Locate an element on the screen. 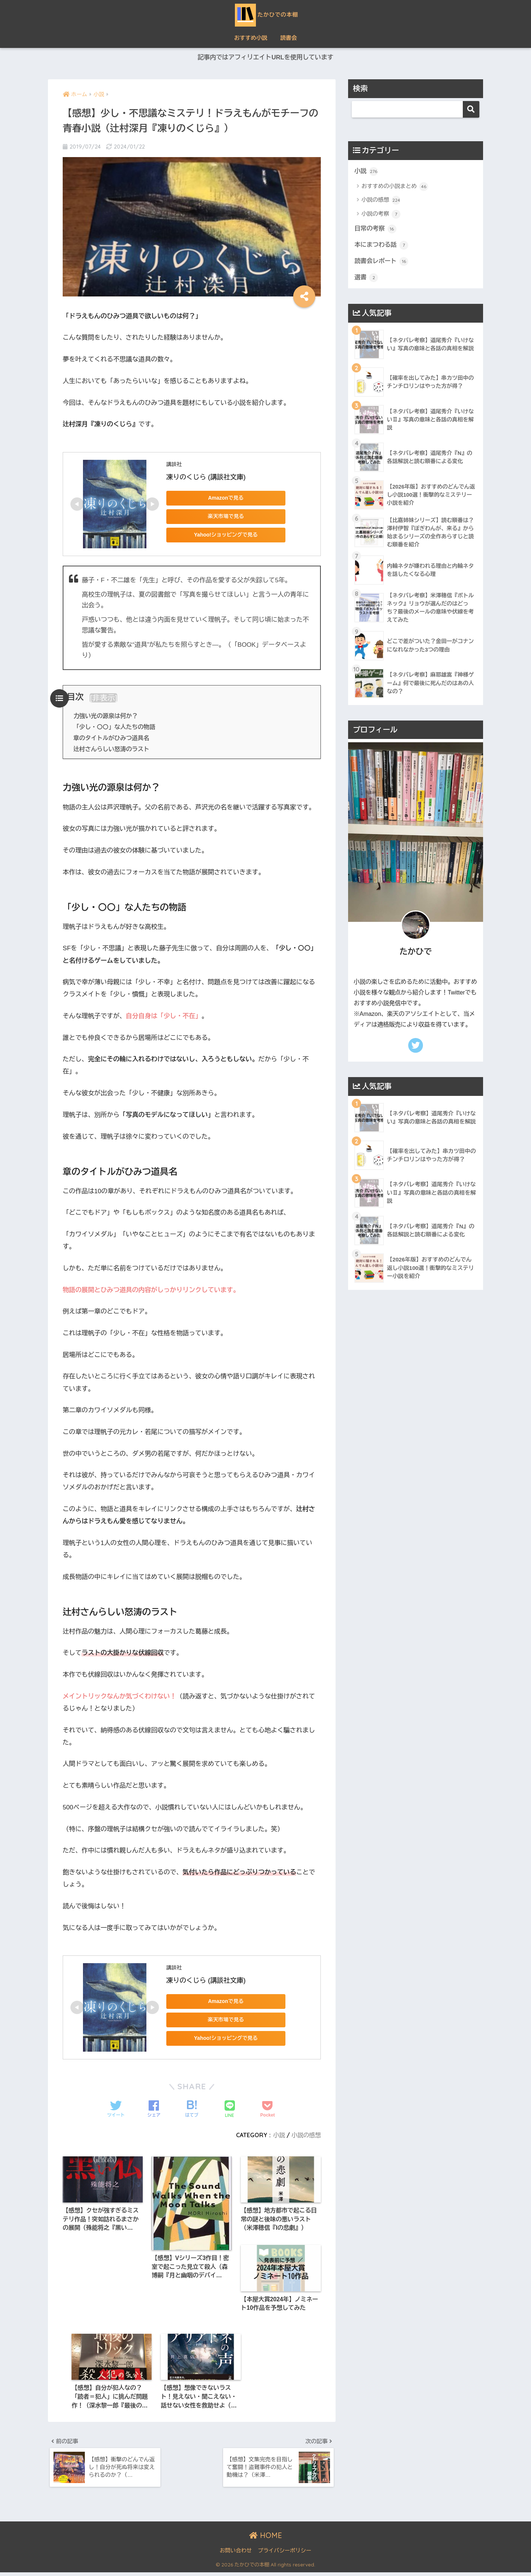 This screenshot has height=2576, width=531. 「少し・〇〇」な人たちの物語 is located at coordinates (115, 727).